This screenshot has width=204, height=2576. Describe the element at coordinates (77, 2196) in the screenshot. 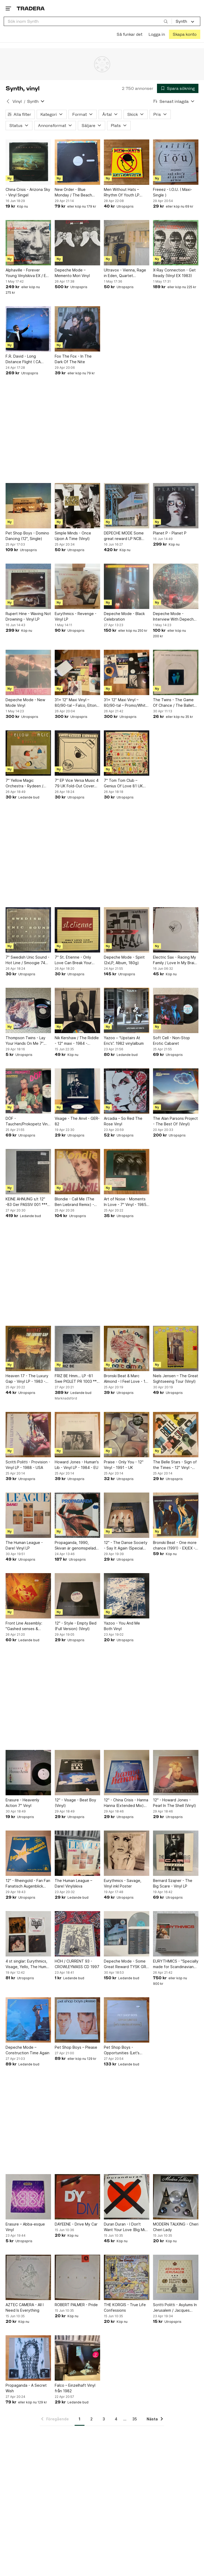

I see `[DAYEENE - Drive My Car]` at that location.